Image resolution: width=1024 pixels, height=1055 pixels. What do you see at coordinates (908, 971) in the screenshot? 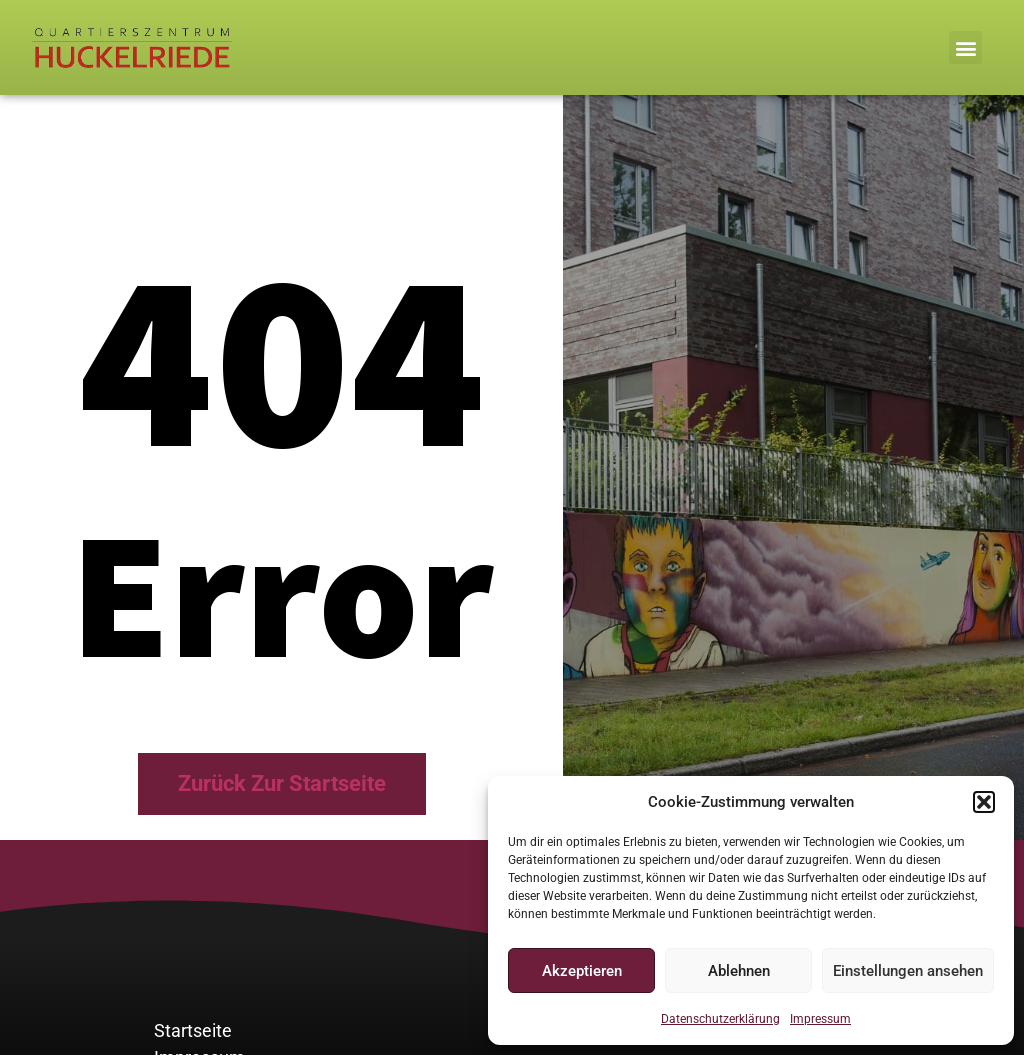
I see `Einstellungen ansehen` at bounding box center [908, 971].